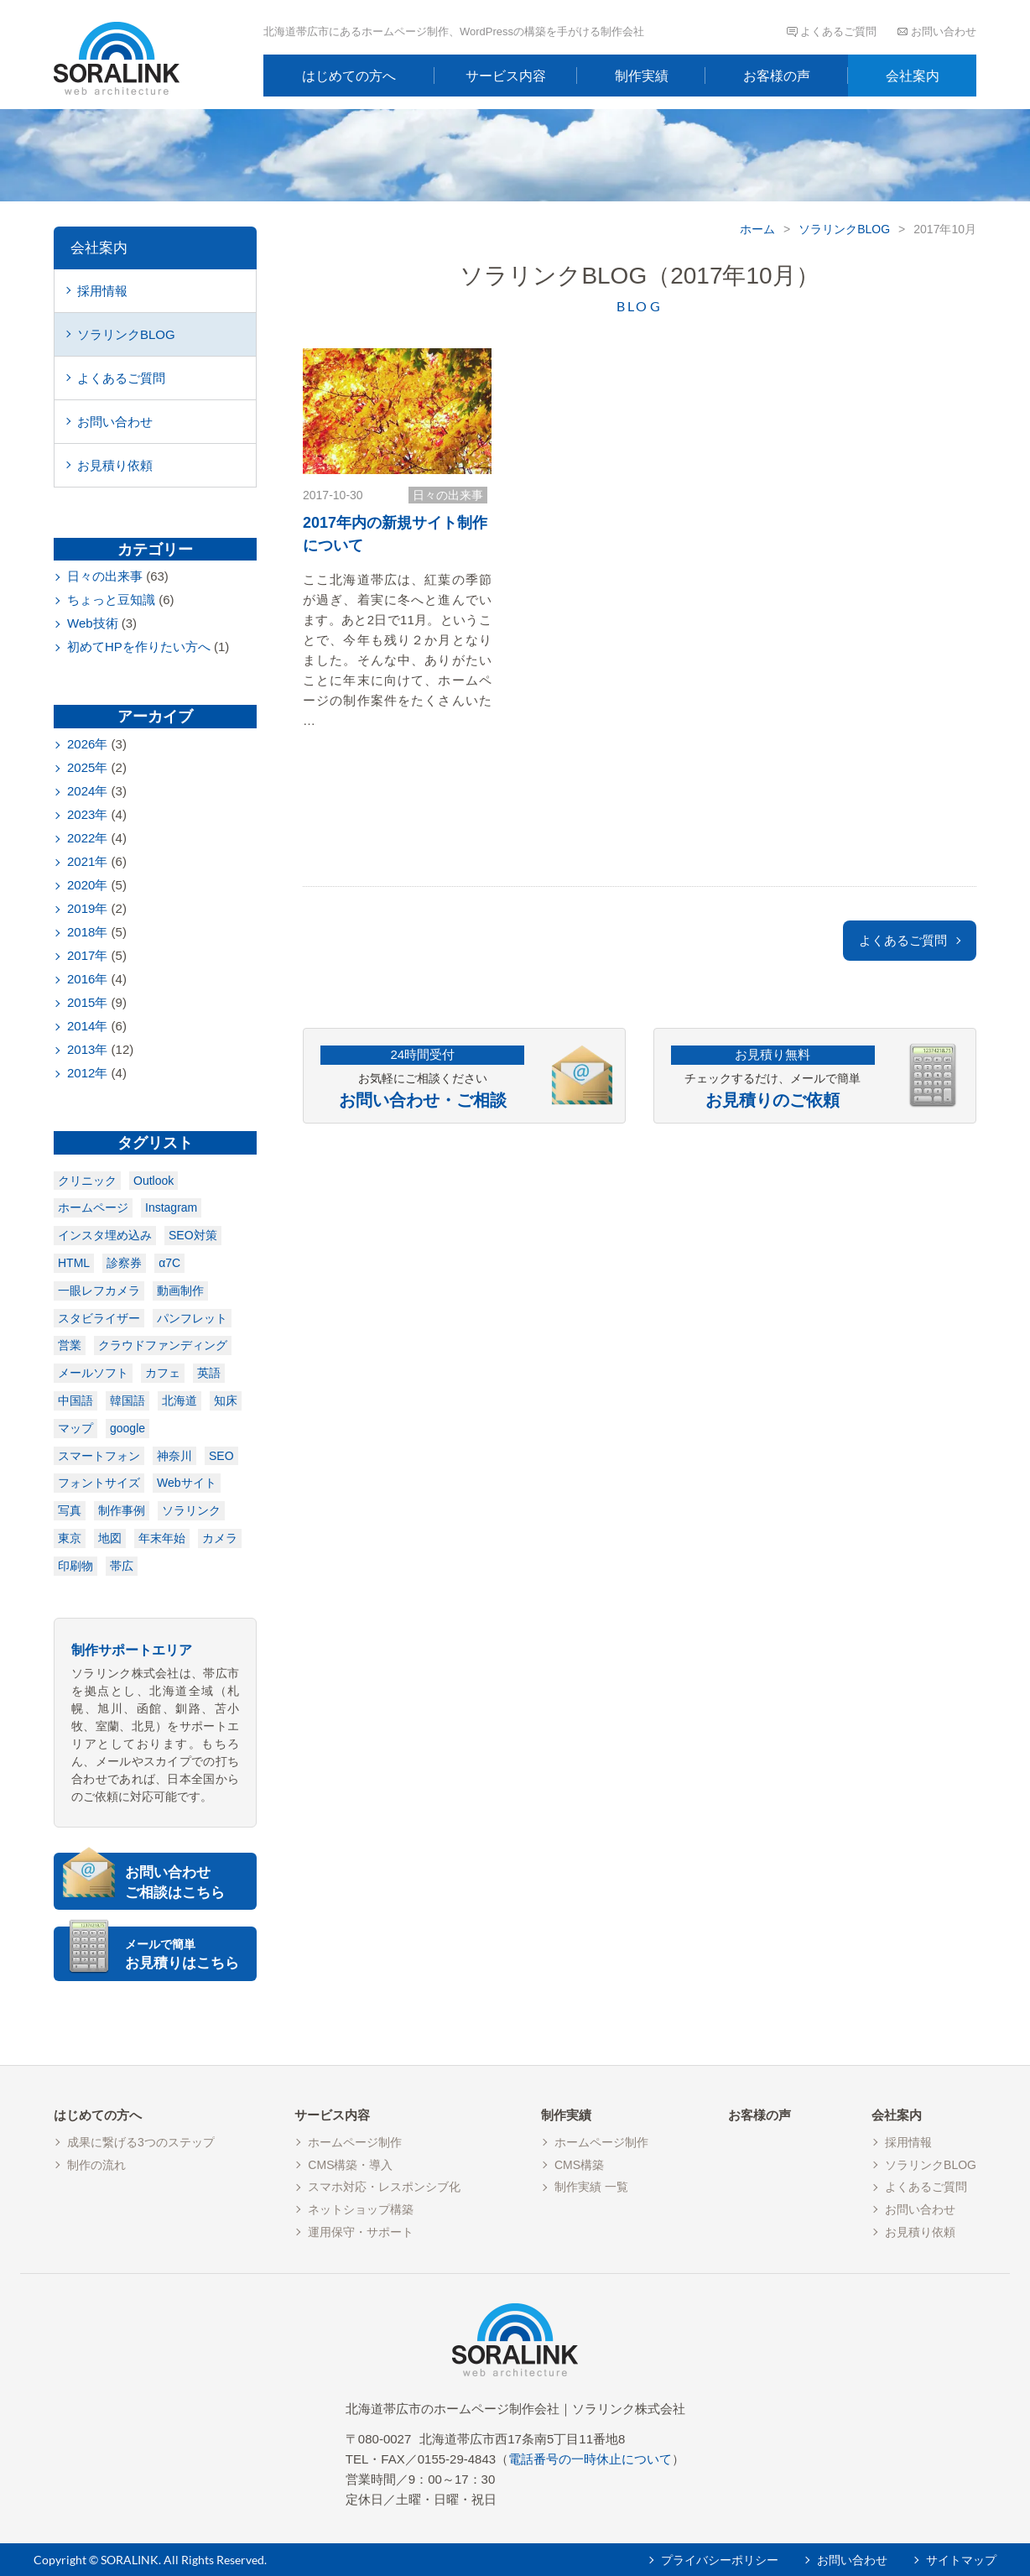  Describe the element at coordinates (93, 1372) in the screenshot. I see `メールソフト [メールソフト (1個の項目)]` at that location.